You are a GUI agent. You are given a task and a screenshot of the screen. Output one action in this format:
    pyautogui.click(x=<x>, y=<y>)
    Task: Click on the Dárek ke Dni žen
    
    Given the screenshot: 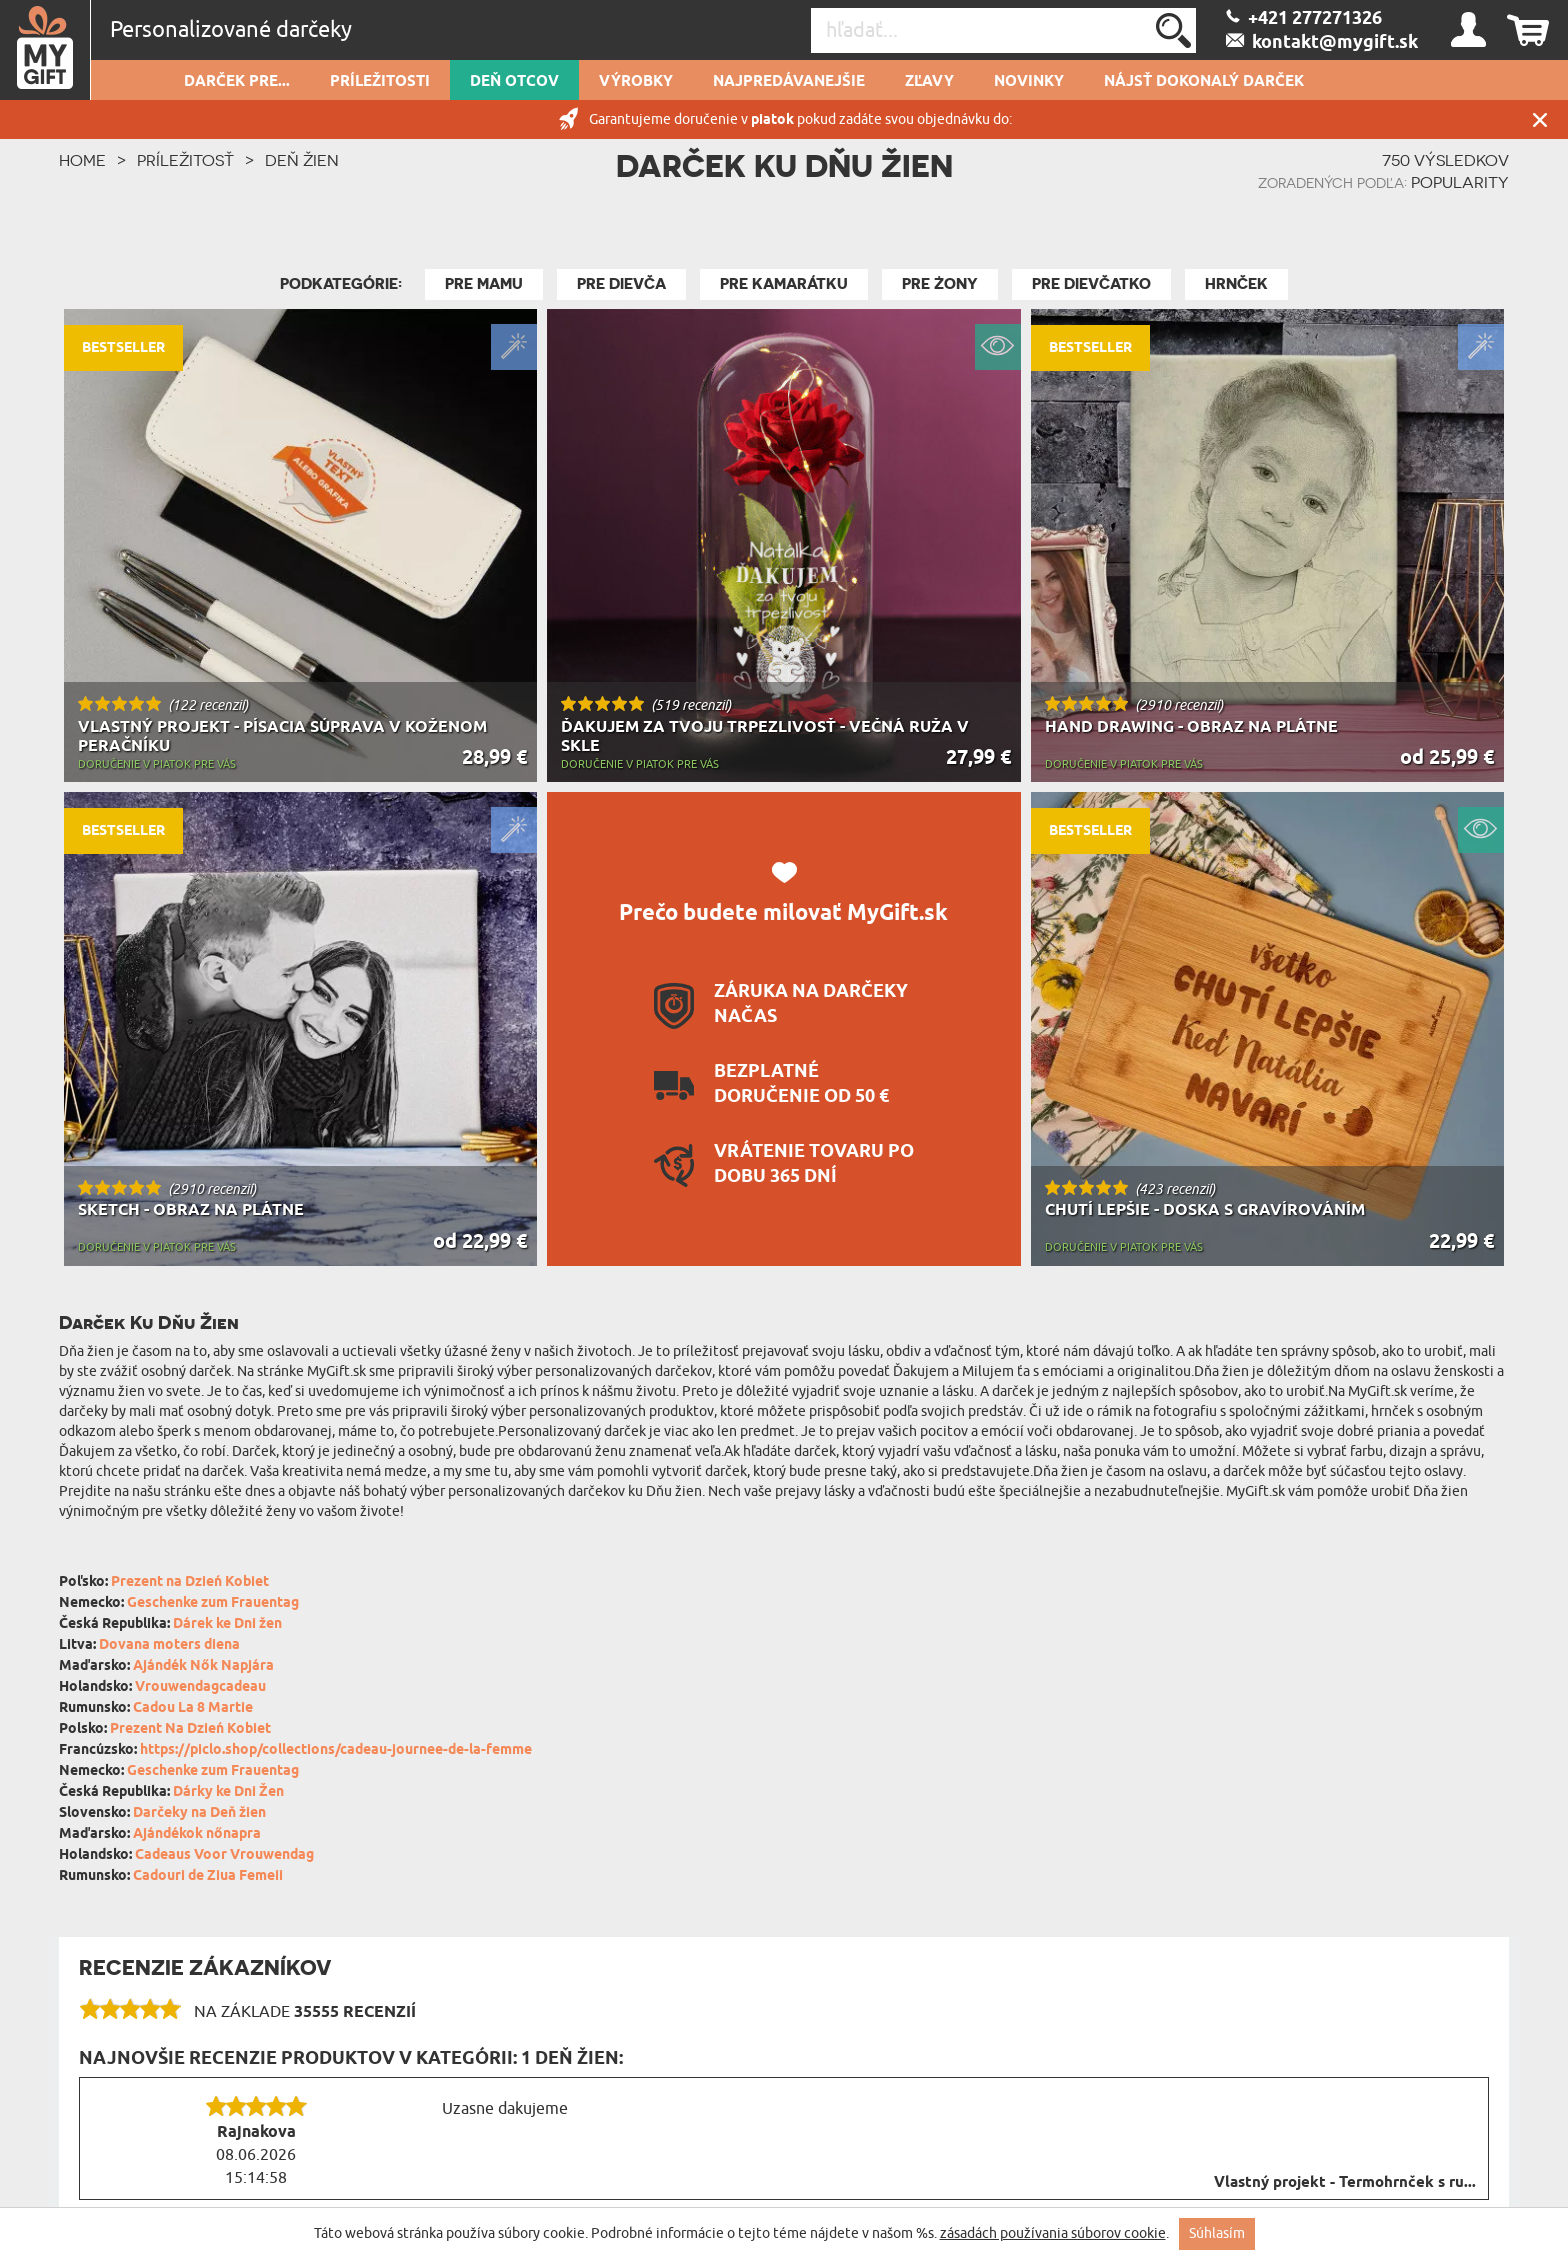 What is the action you would take?
    pyautogui.click(x=227, y=1624)
    